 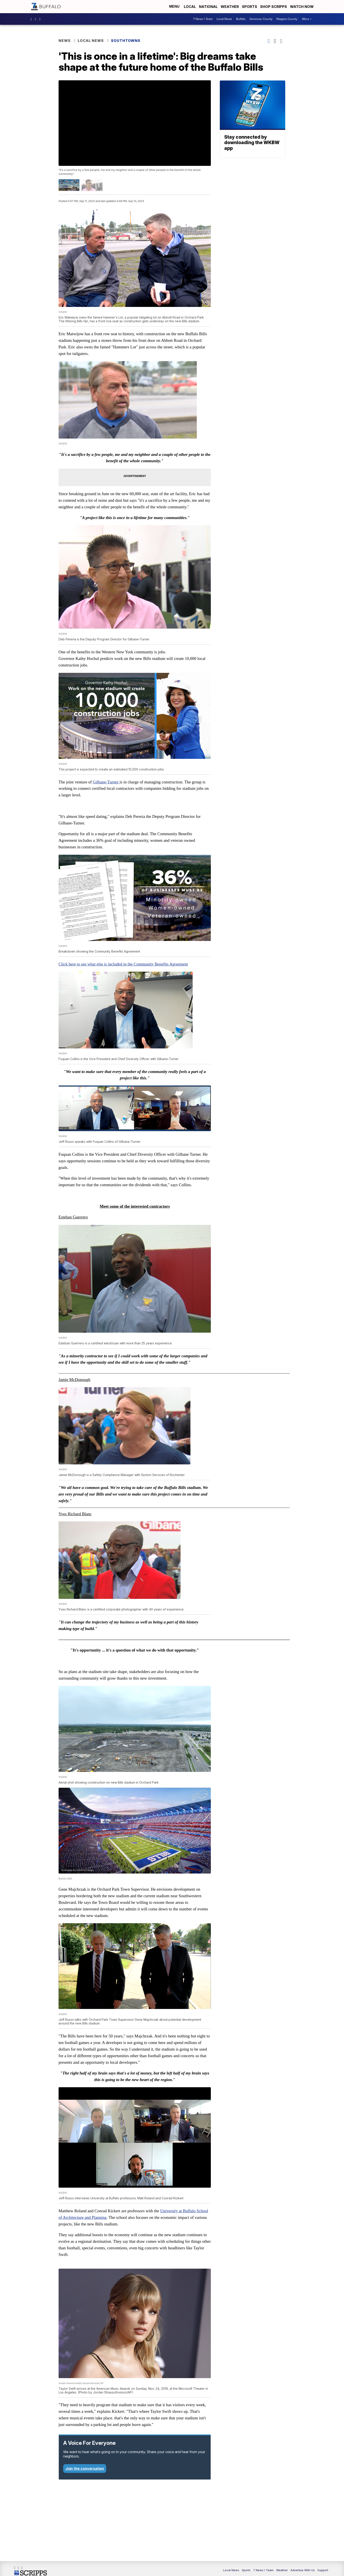 What do you see at coordinates (302, 6) in the screenshot?
I see `Watch Now` at bounding box center [302, 6].